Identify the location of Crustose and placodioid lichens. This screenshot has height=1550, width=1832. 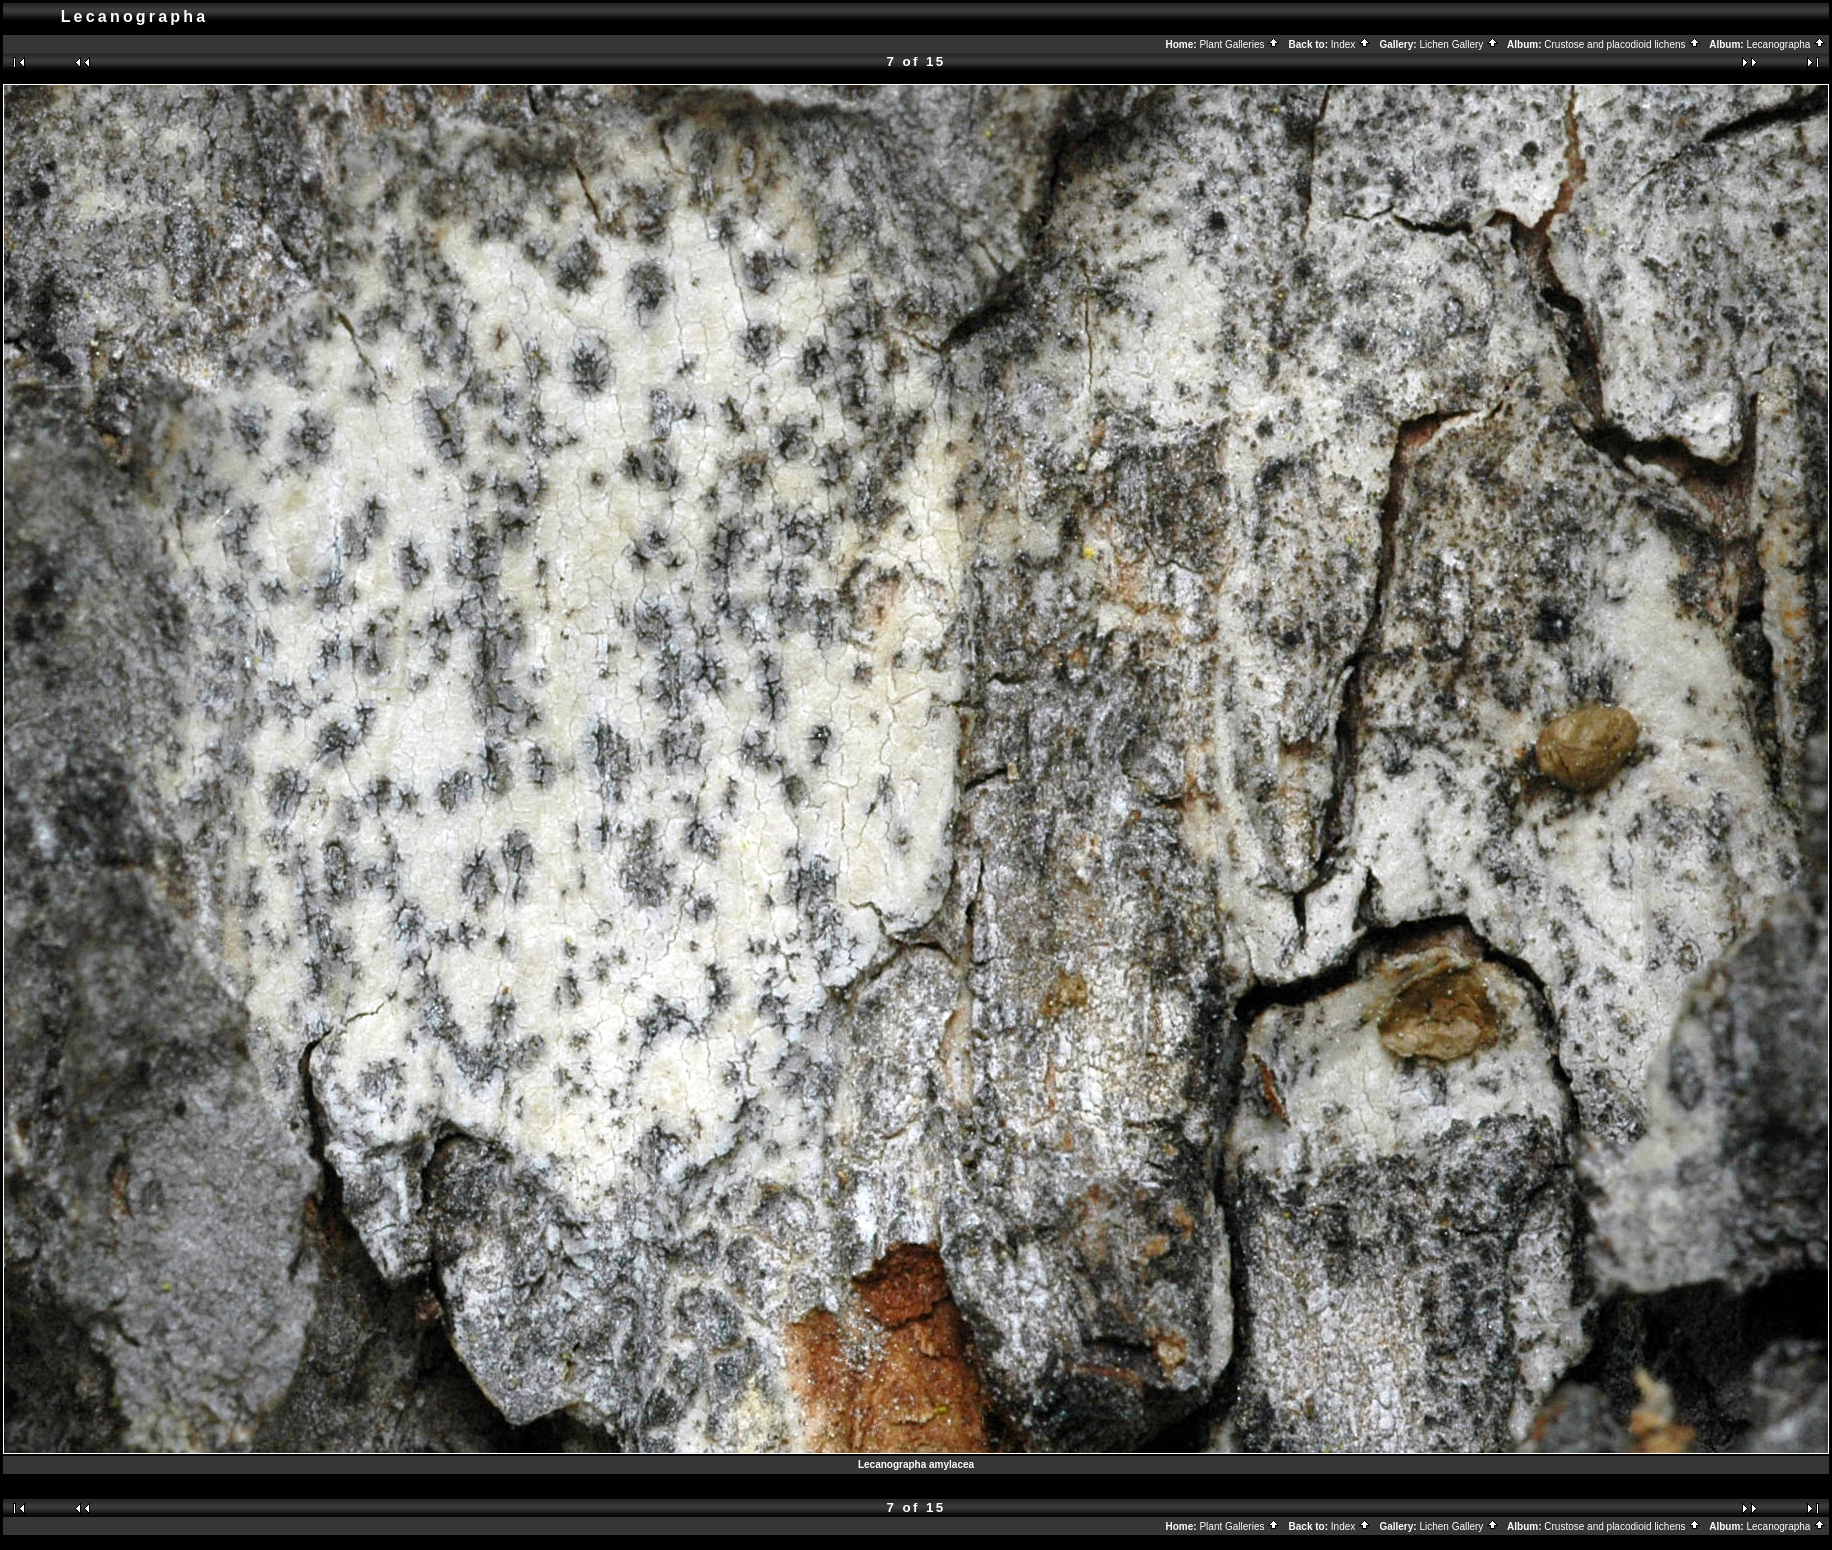
(1622, 44).